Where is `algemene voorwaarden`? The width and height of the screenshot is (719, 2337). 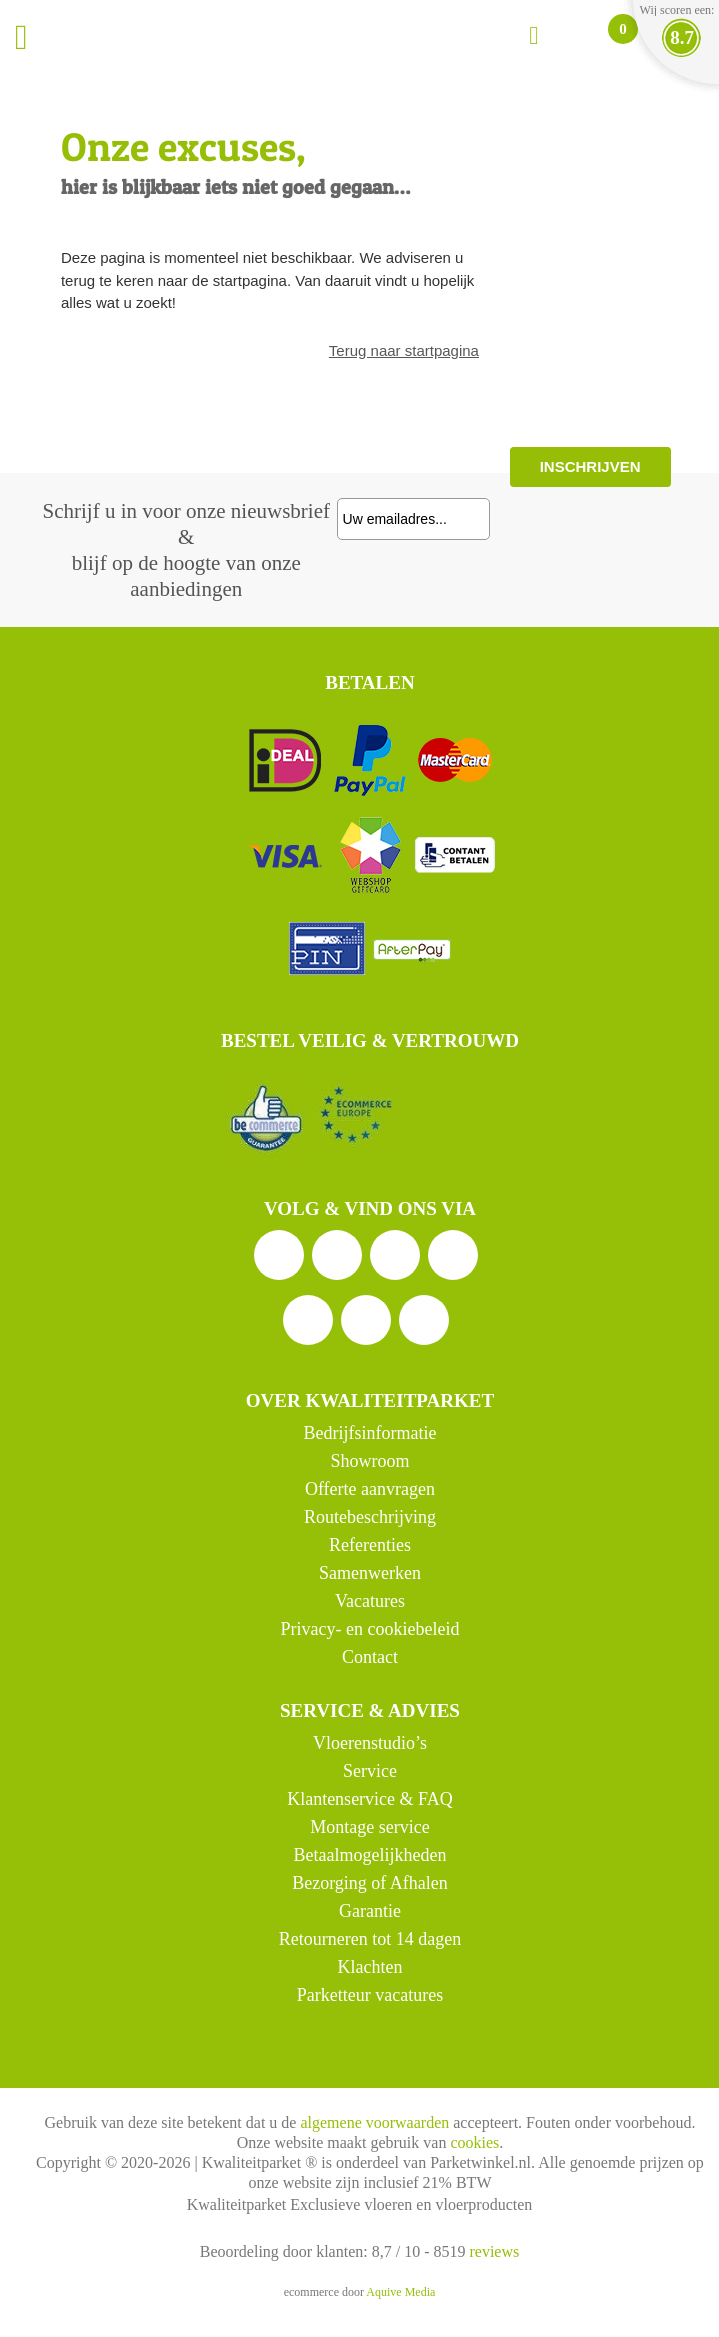
algemene voorwaarden is located at coordinates (374, 2122).